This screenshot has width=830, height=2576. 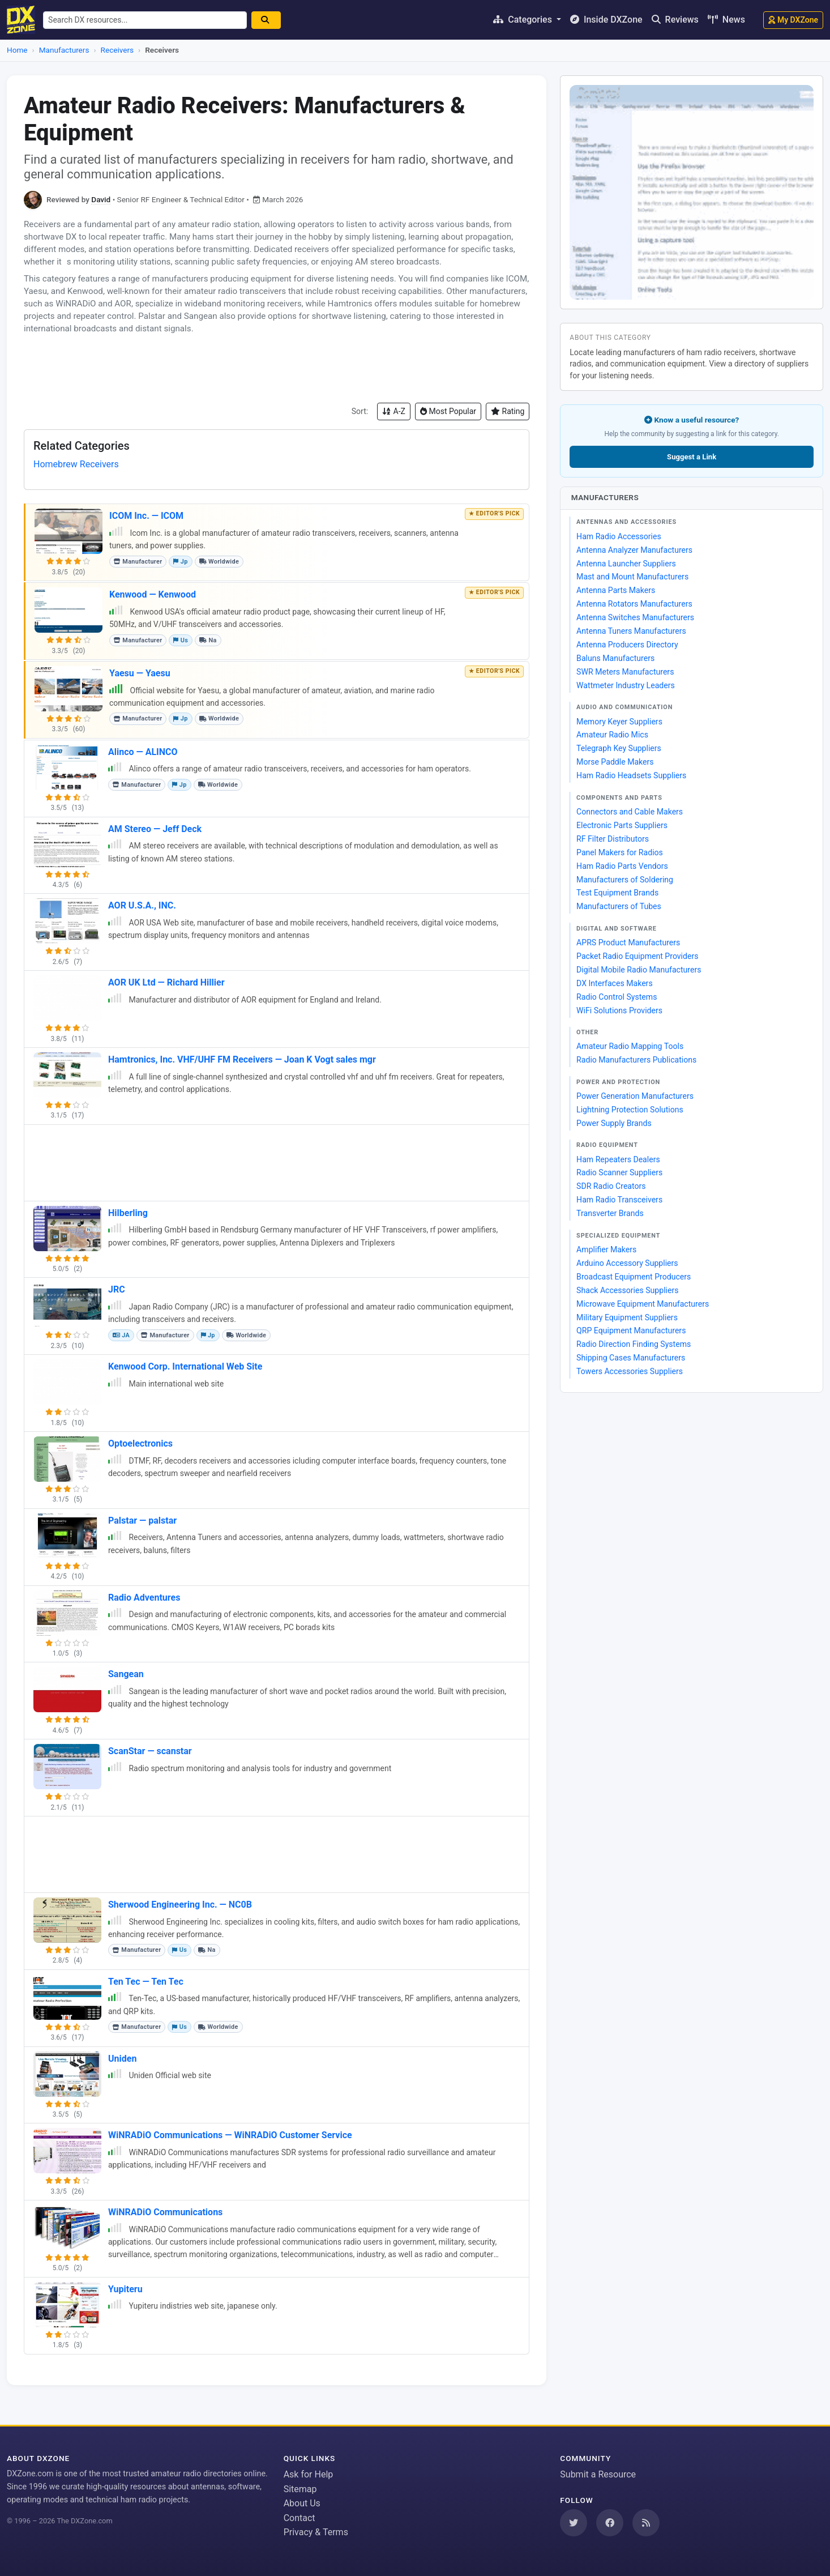 I want to click on Antenna Parts Makers, so click(x=615, y=590).